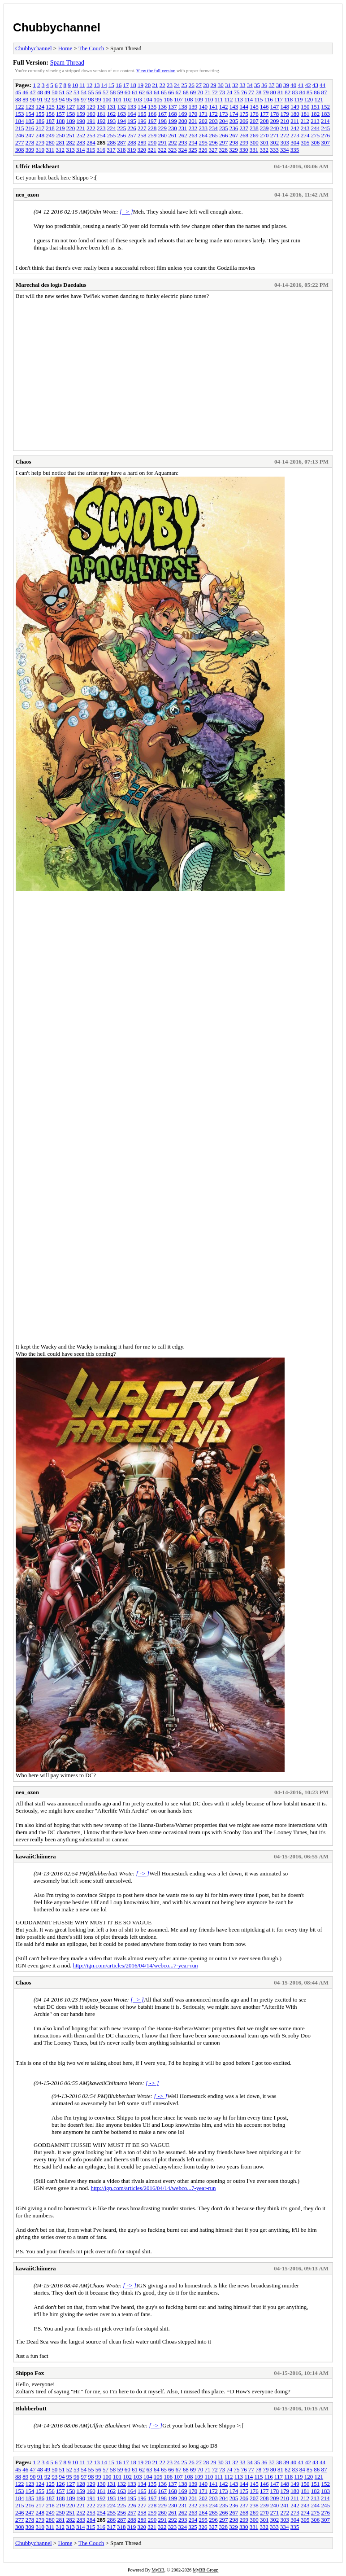 Image resolution: width=346 pixels, height=2576 pixels. What do you see at coordinates (126, 85) in the screenshot?
I see `17` at bounding box center [126, 85].